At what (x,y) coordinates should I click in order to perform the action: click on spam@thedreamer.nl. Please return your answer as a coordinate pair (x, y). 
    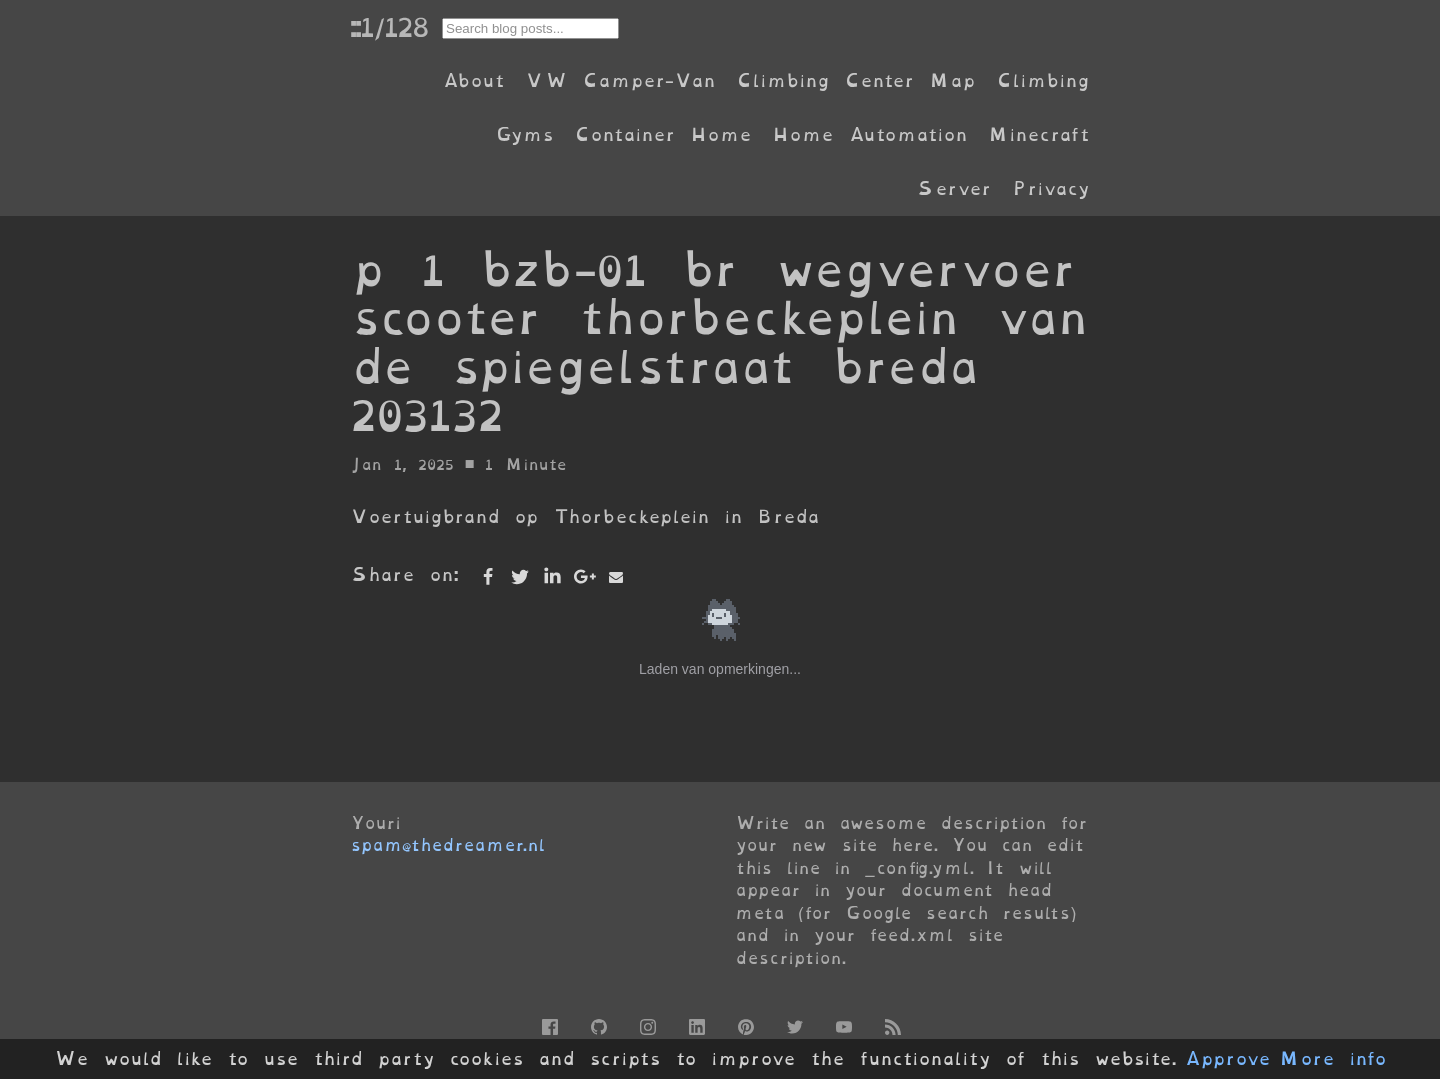
    Looking at the image, I should click on (448, 845).